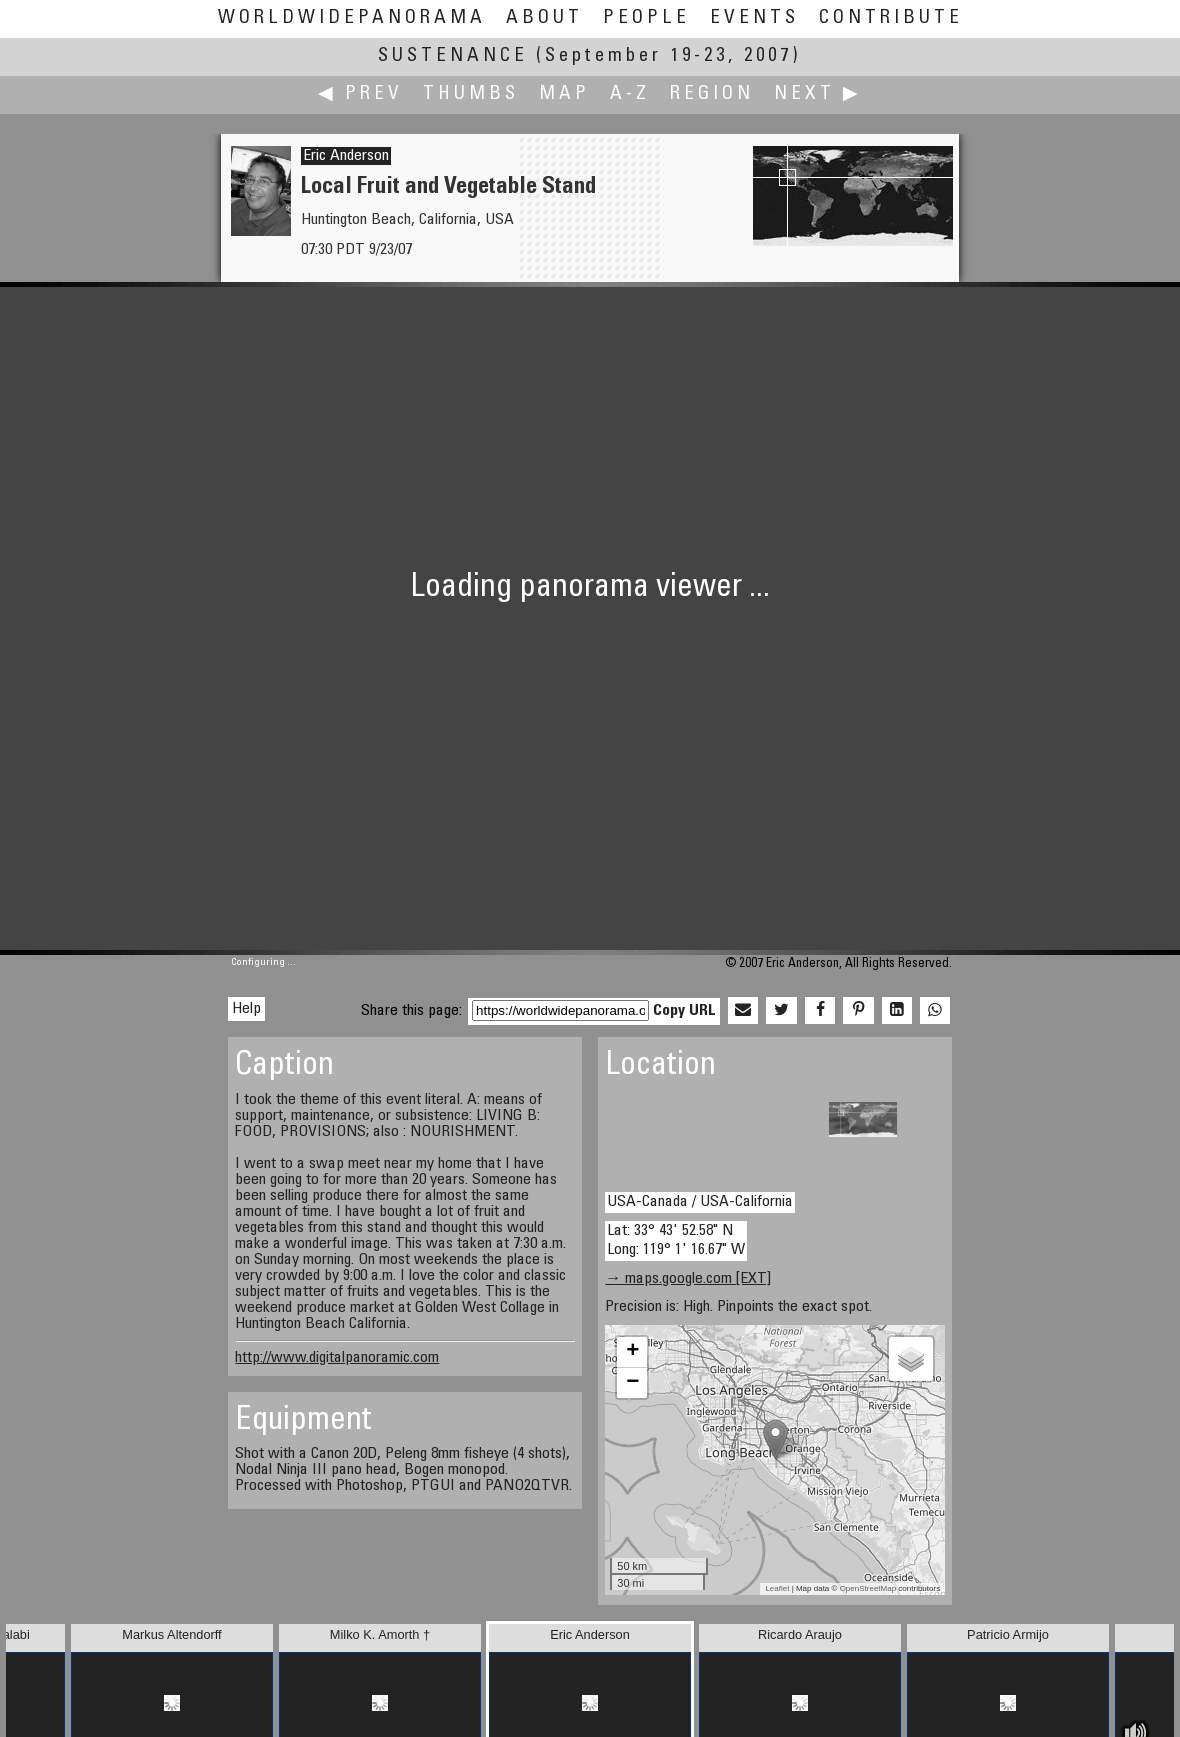 The image size is (1180, 1737). I want to click on Help, so click(246, 1009).